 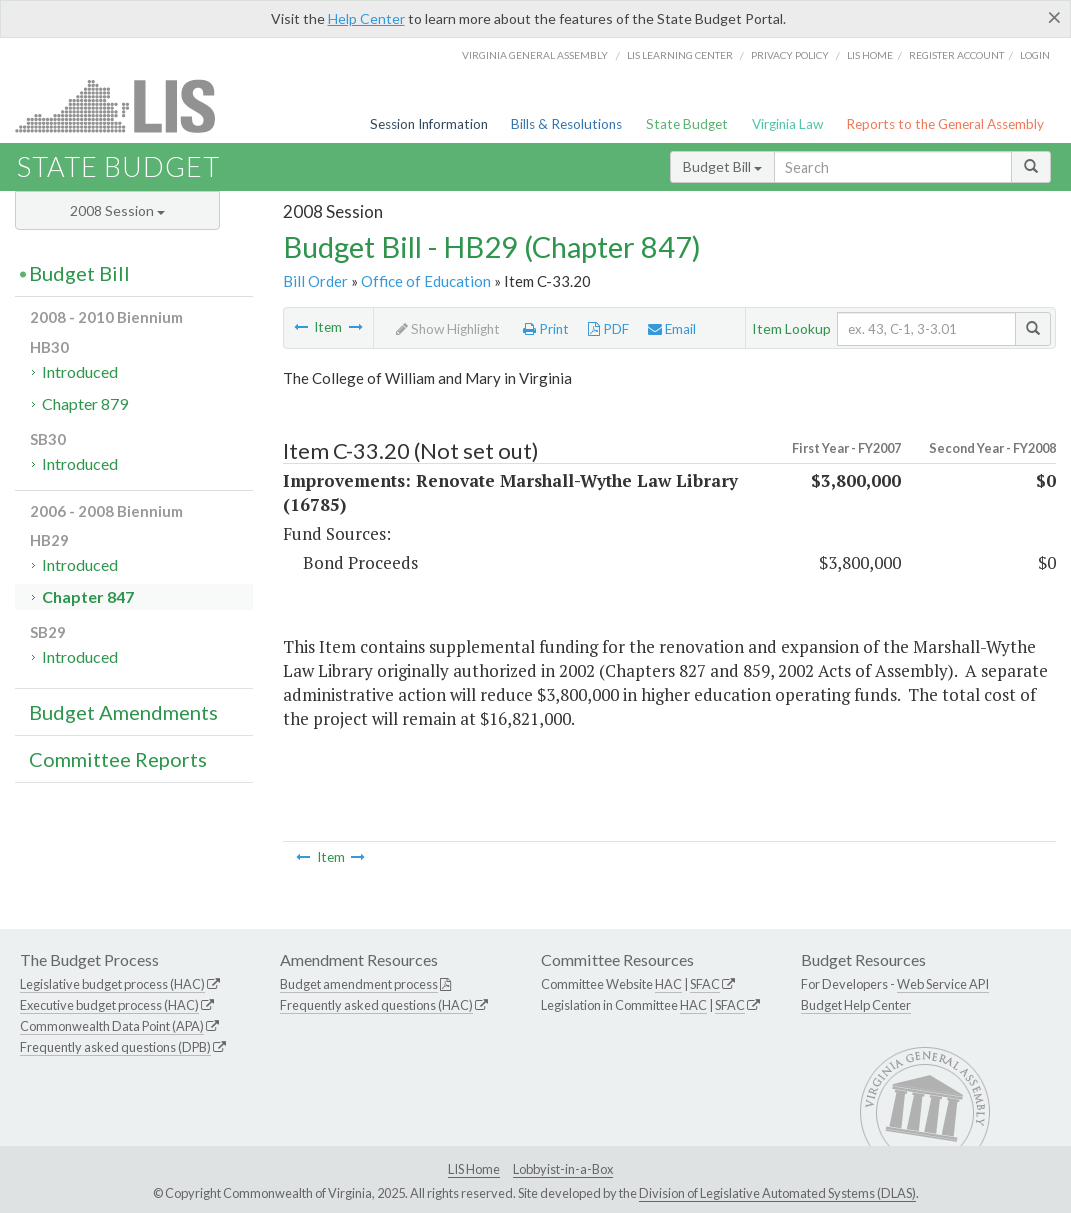 I want to click on Lobbyist-in-a-Box, so click(x=563, y=1169).